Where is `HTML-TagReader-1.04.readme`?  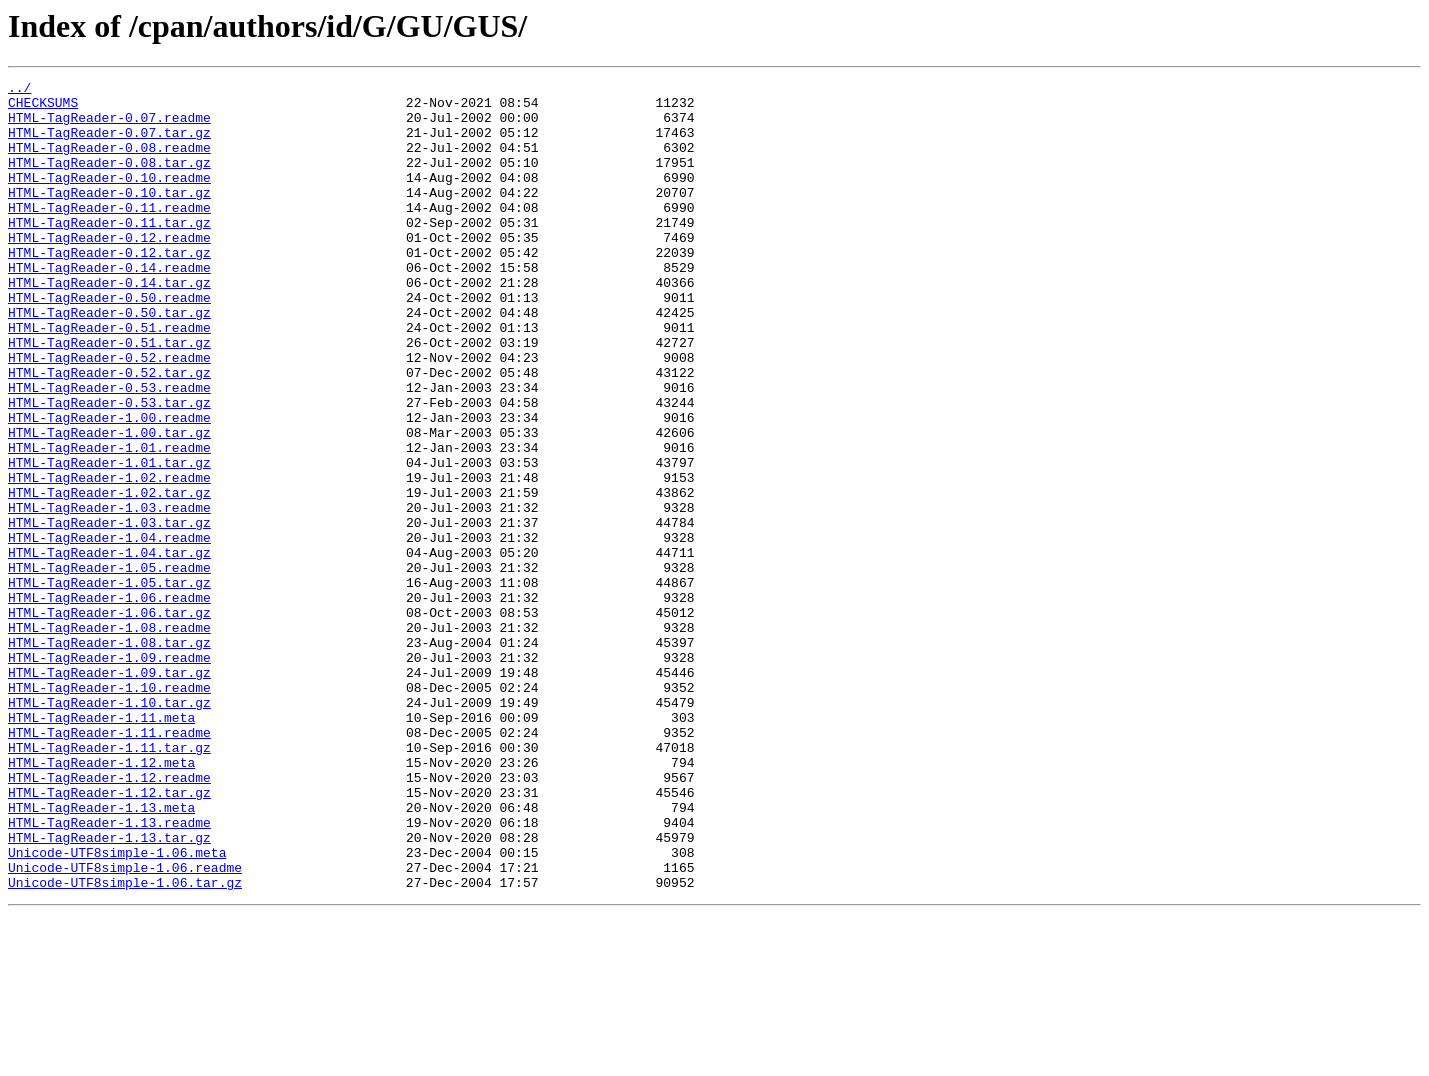
HTML-TagReader-1.04.readme is located at coordinates (109, 630).